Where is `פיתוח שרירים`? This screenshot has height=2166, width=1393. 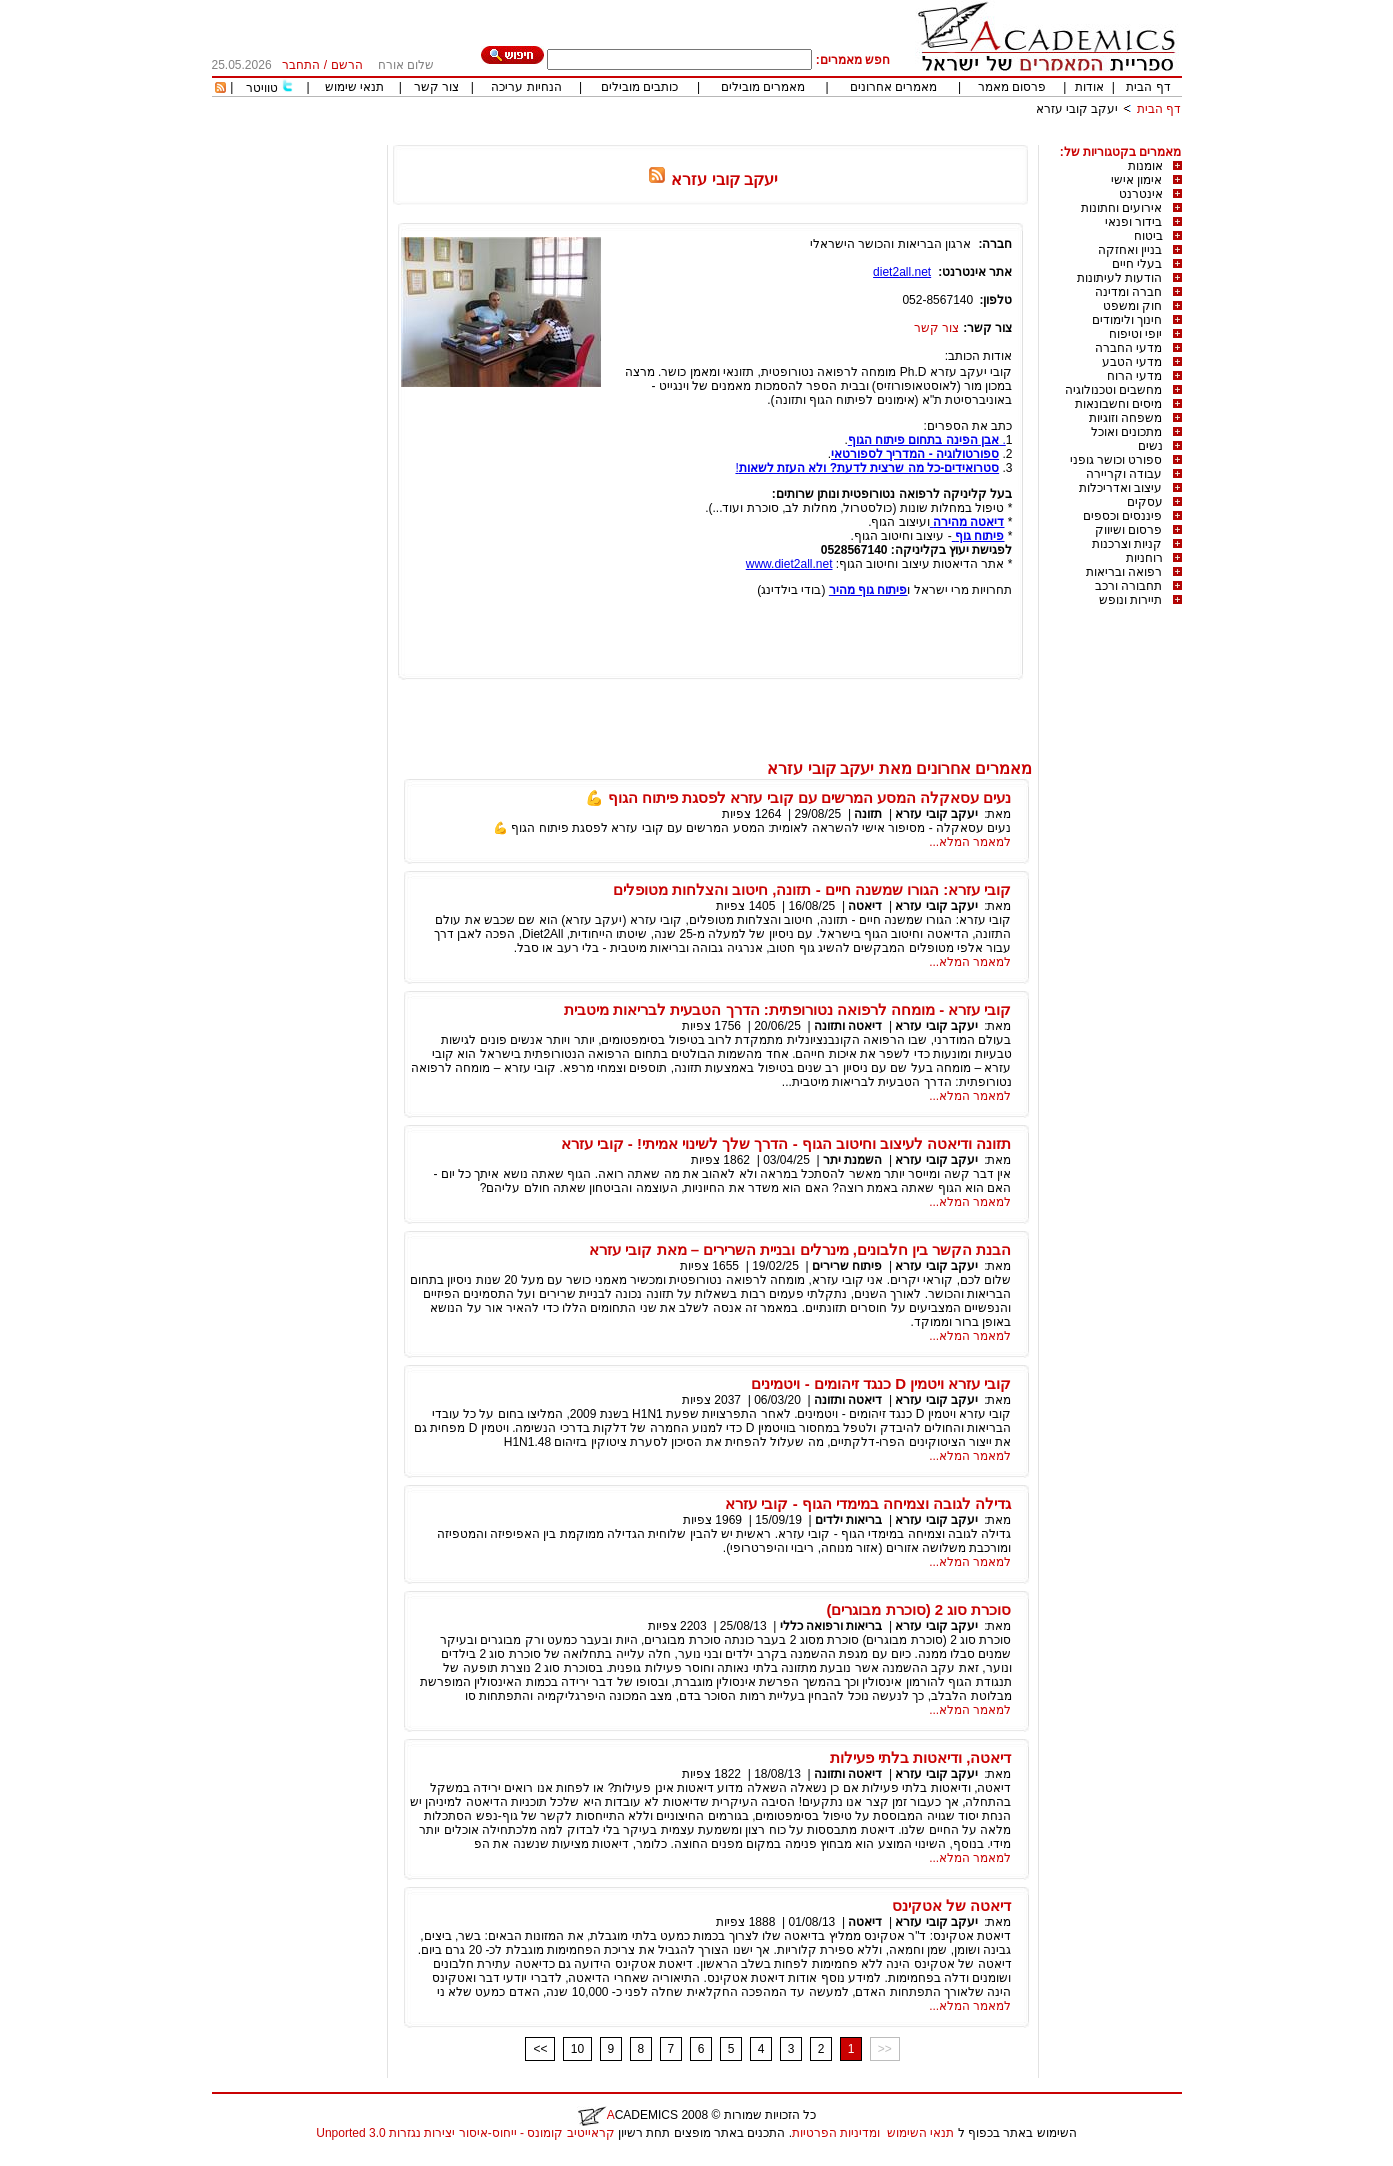
פיתוח שרירים is located at coordinates (846, 1266).